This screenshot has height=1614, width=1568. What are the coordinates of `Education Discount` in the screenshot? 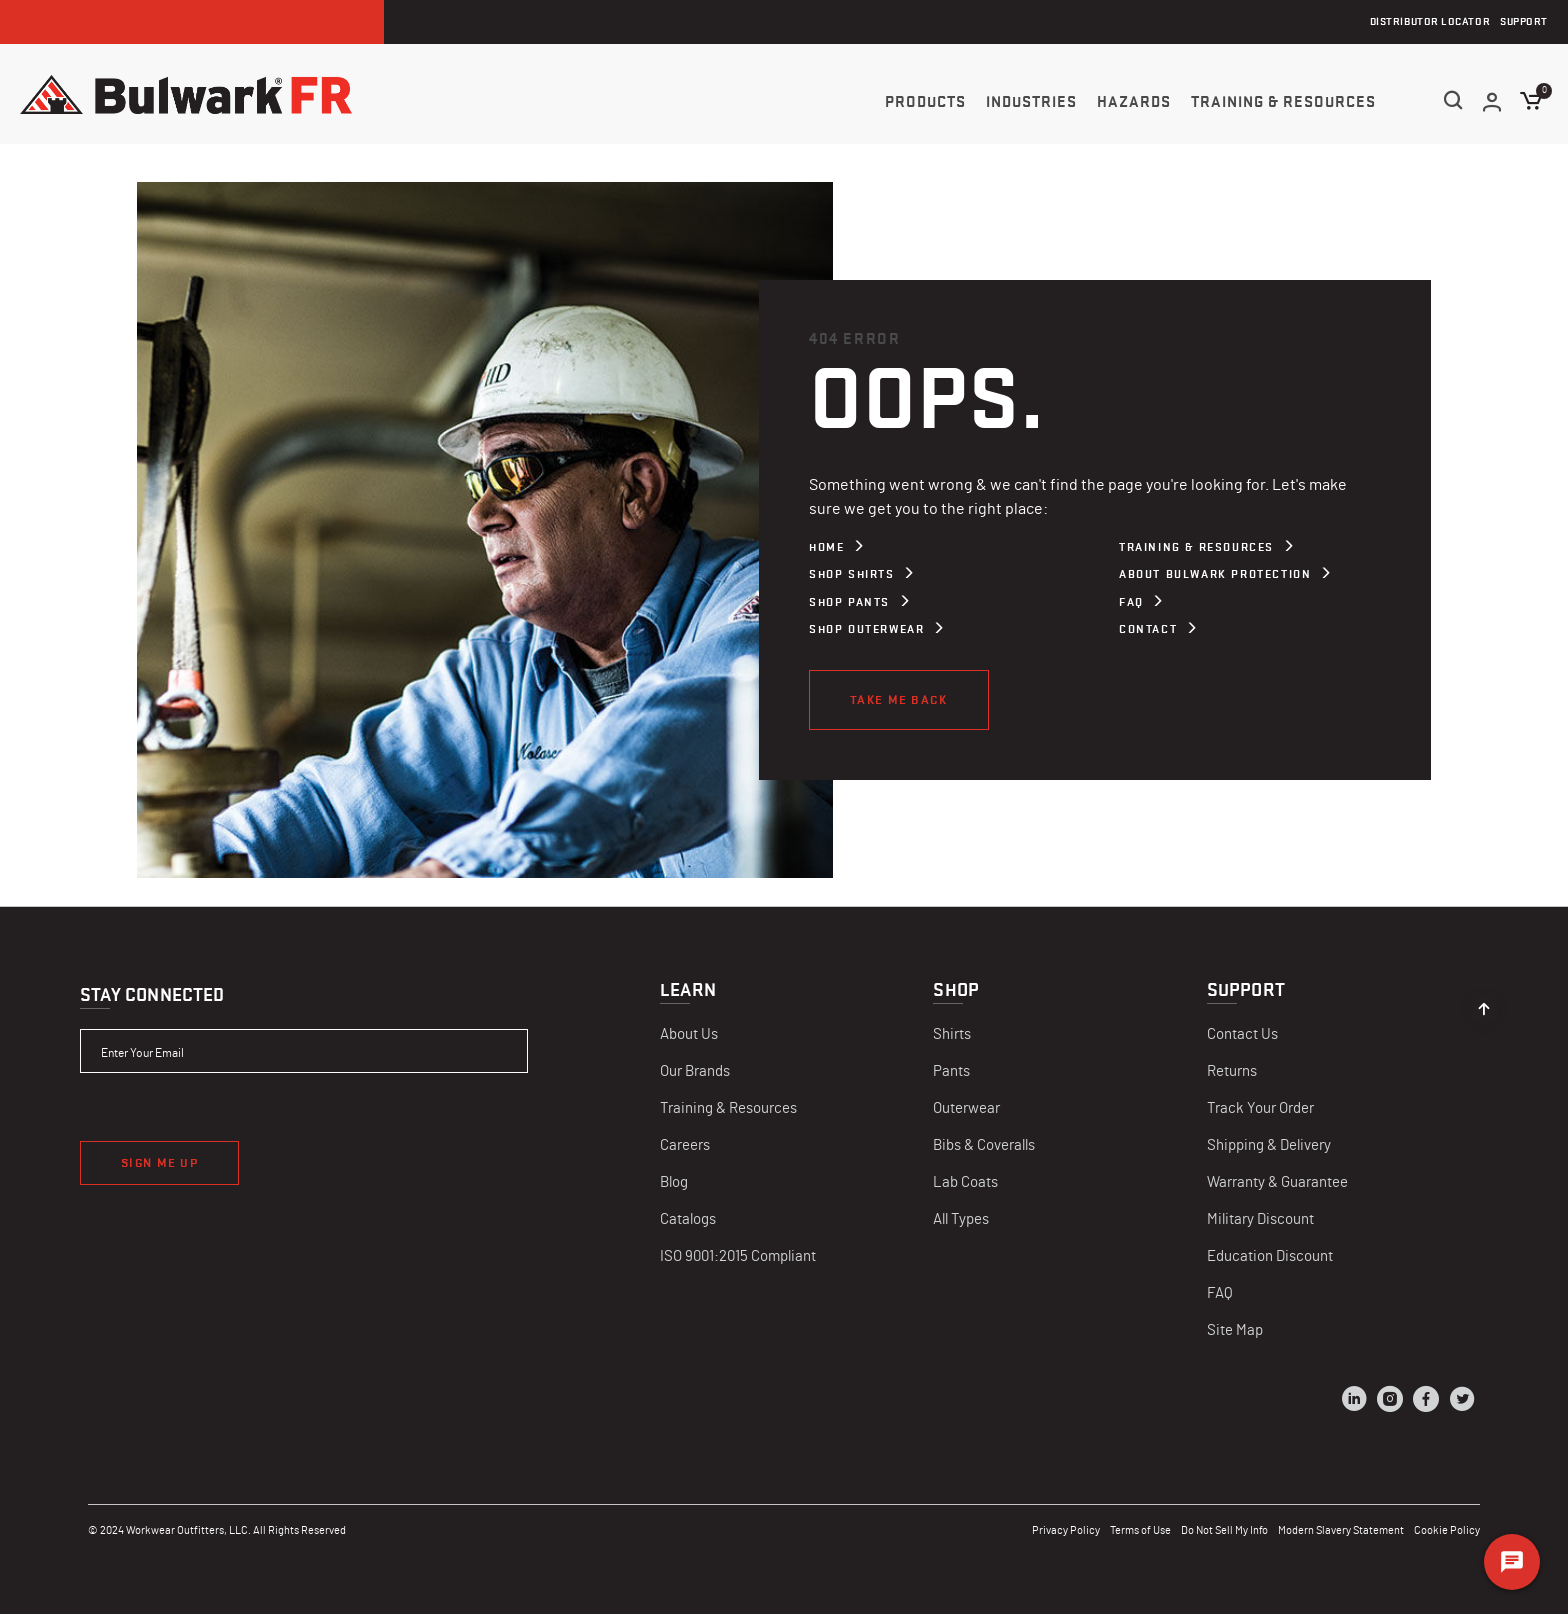 It's located at (1270, 1256).